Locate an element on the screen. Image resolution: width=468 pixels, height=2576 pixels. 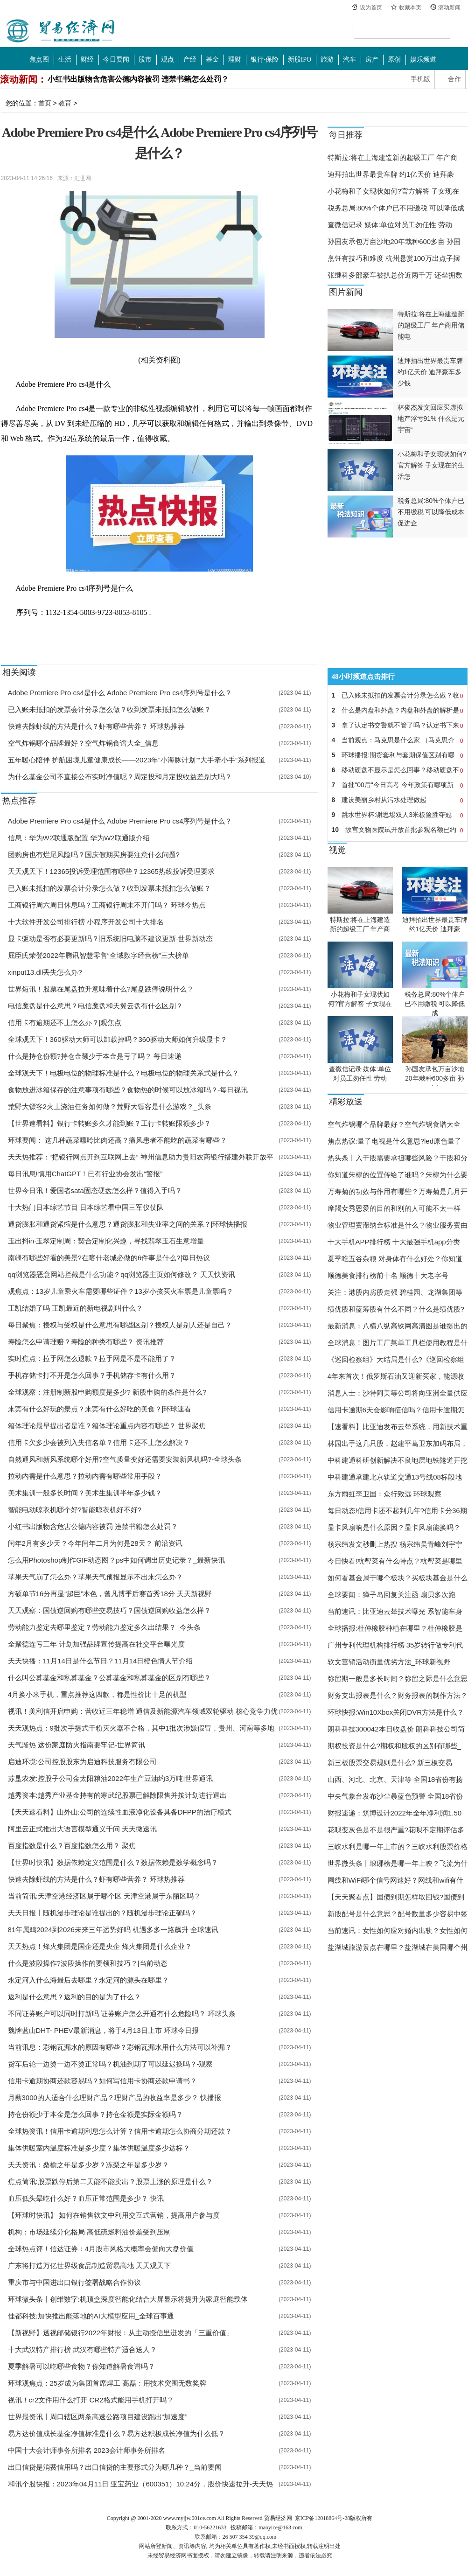
【天天聚看点】国债到期怎样取回钱?国债到 is located at coordinates (396, 1897).